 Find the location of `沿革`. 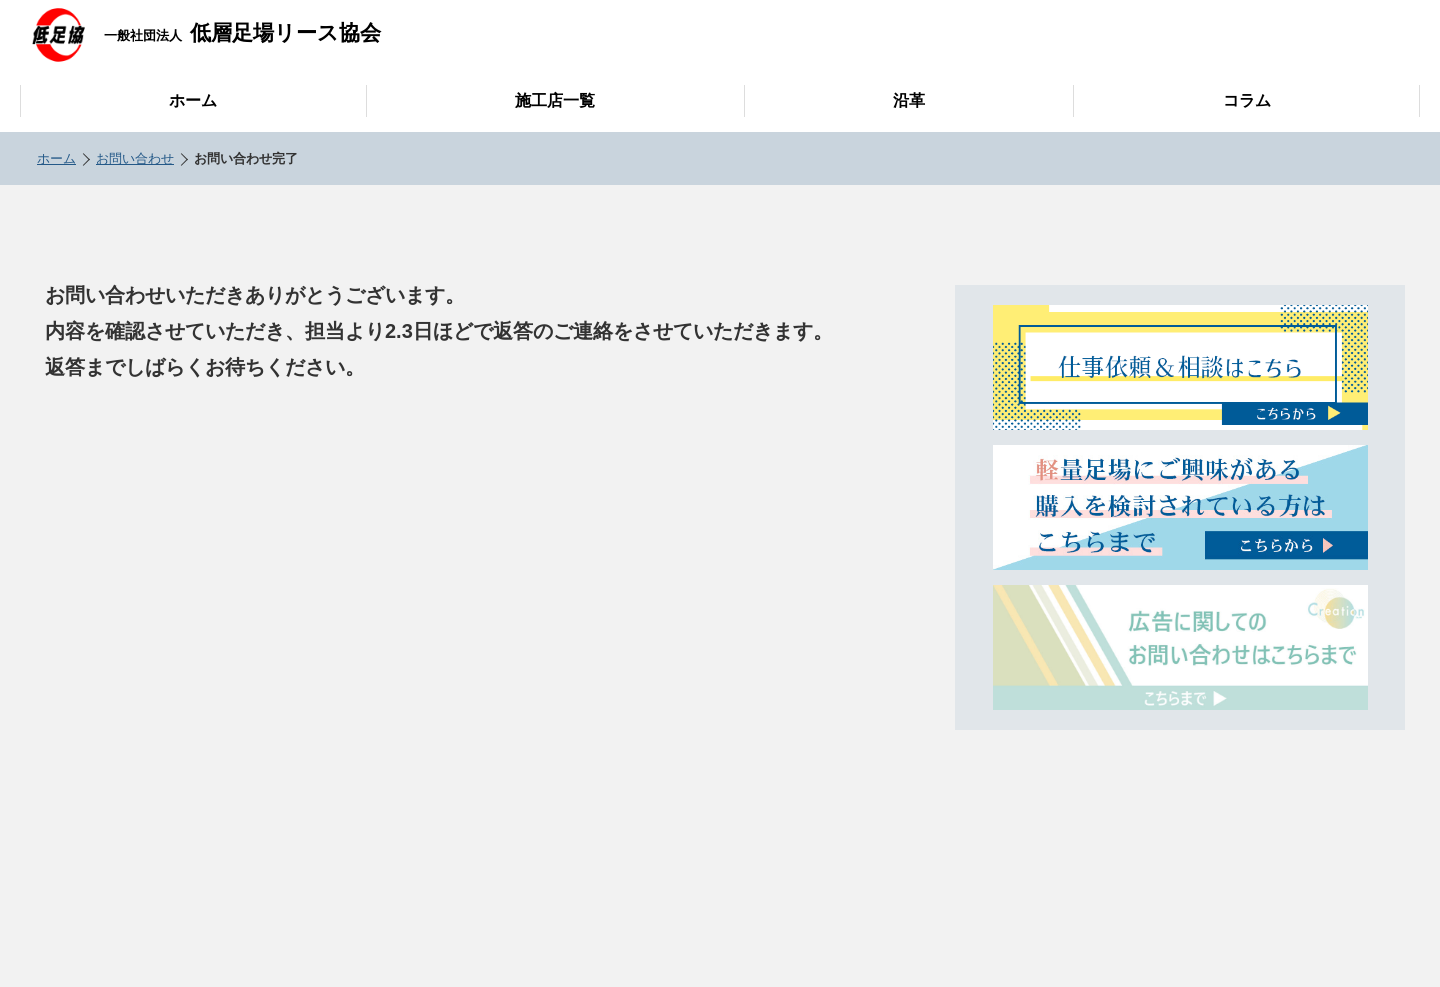

沿革 is located at coordinates (909, 100).